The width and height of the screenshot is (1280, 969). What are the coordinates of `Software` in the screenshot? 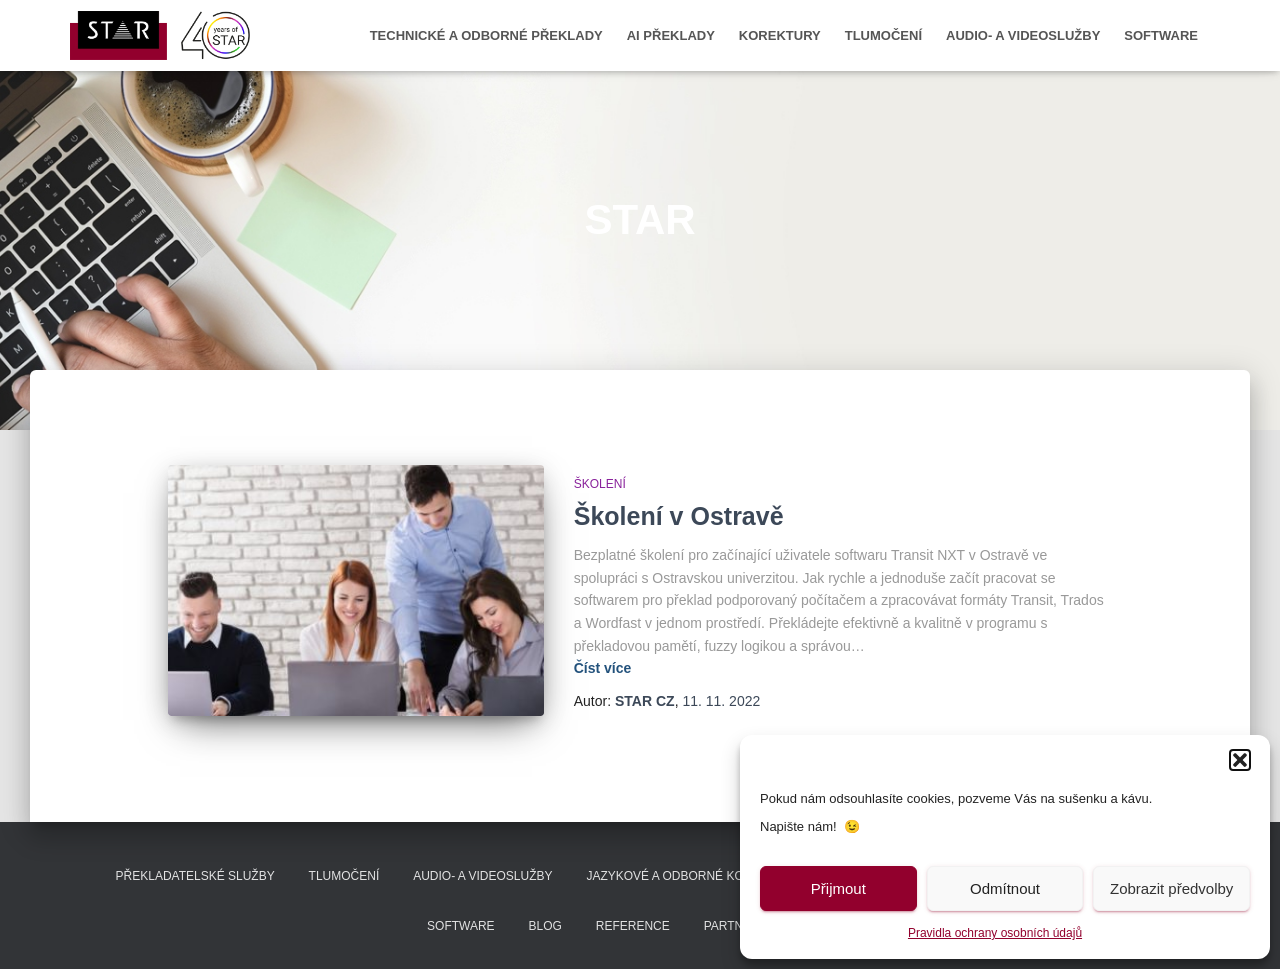 It's located at (1161, 35).